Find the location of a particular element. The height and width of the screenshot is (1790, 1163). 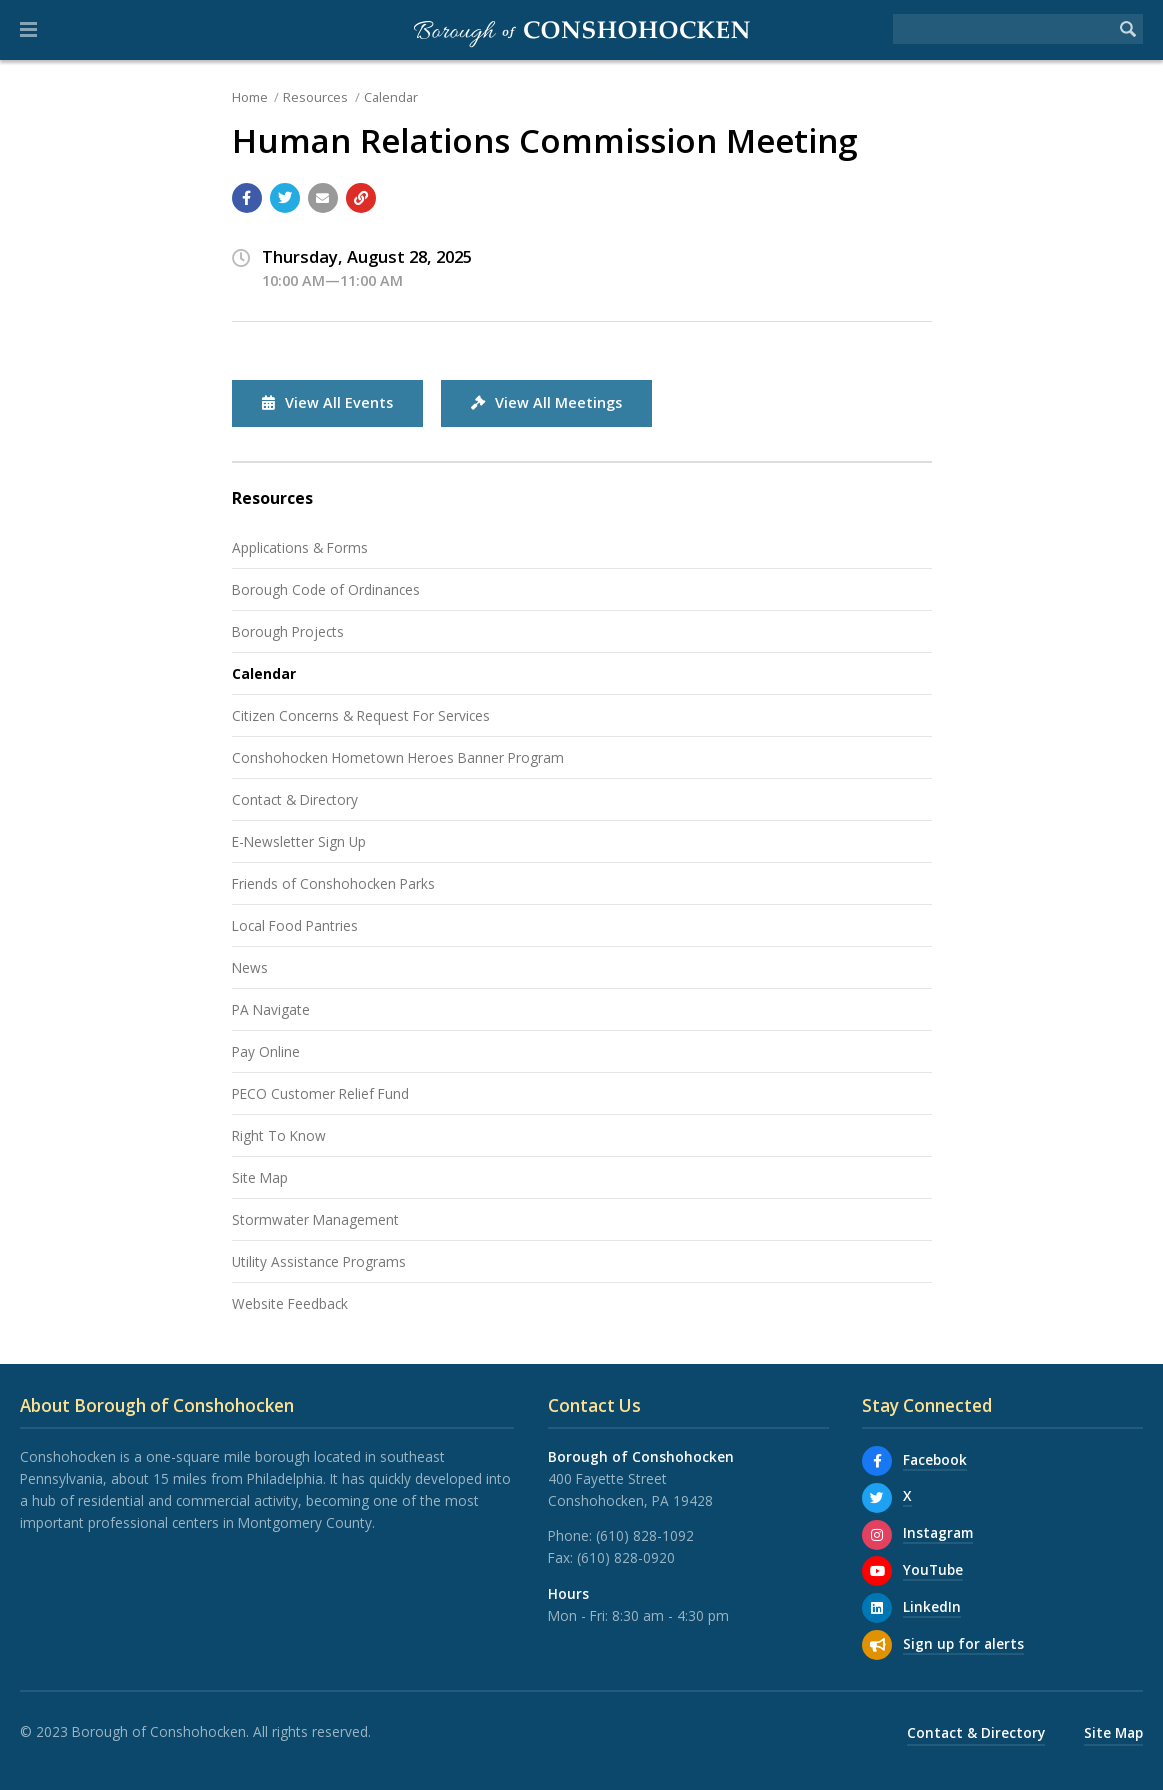

[Begin Search] is located at coordinates (1128, 29).